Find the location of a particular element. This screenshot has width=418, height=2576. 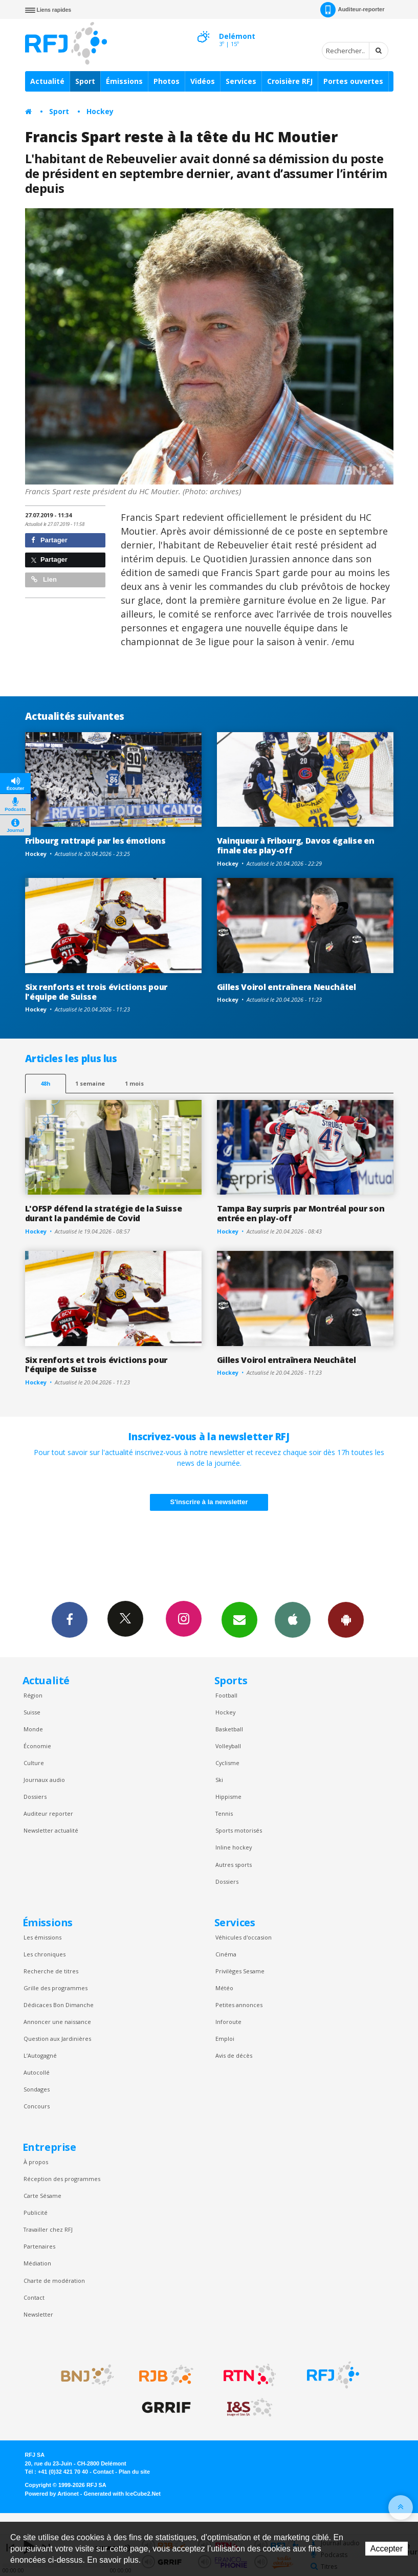

Generated with IceCube2.Net is located at coordinates (122, 2494).